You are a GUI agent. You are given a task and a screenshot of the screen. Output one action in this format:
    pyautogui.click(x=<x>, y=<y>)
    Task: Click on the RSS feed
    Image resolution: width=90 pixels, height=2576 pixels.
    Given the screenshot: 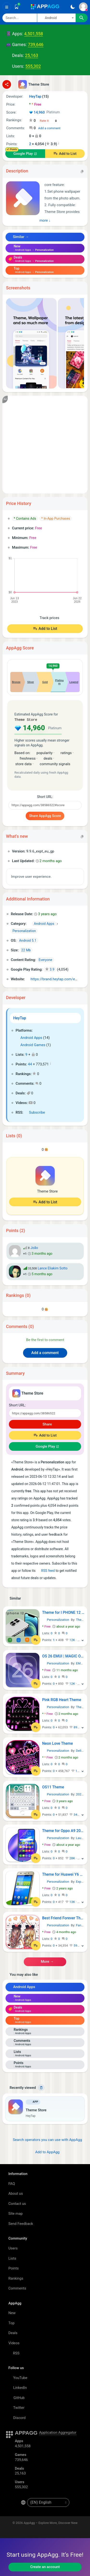 What is the action you would take?
    pyautogui.click(x=45, y=1570)
    